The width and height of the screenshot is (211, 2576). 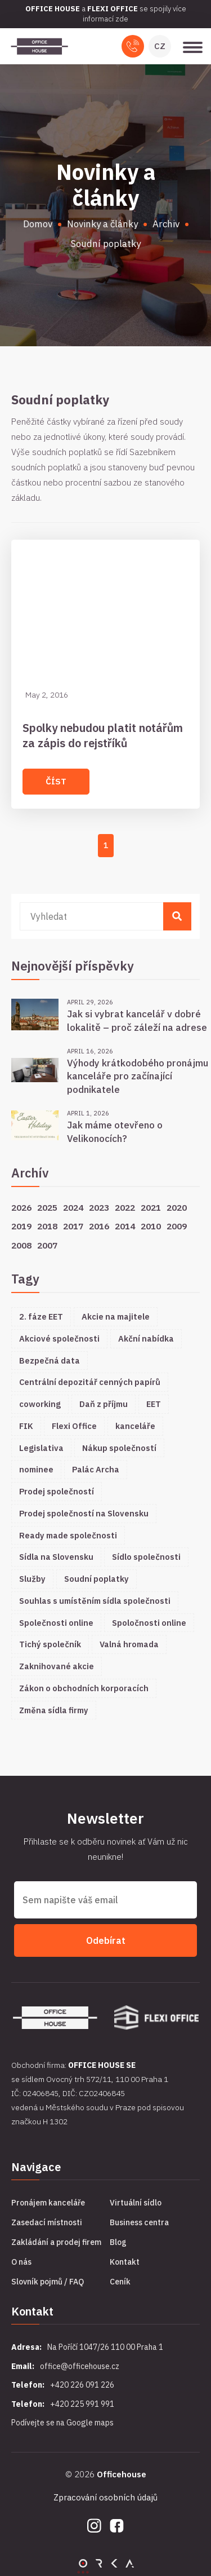 I want to click on Akční nabídka, so click(x=146, y=1338).